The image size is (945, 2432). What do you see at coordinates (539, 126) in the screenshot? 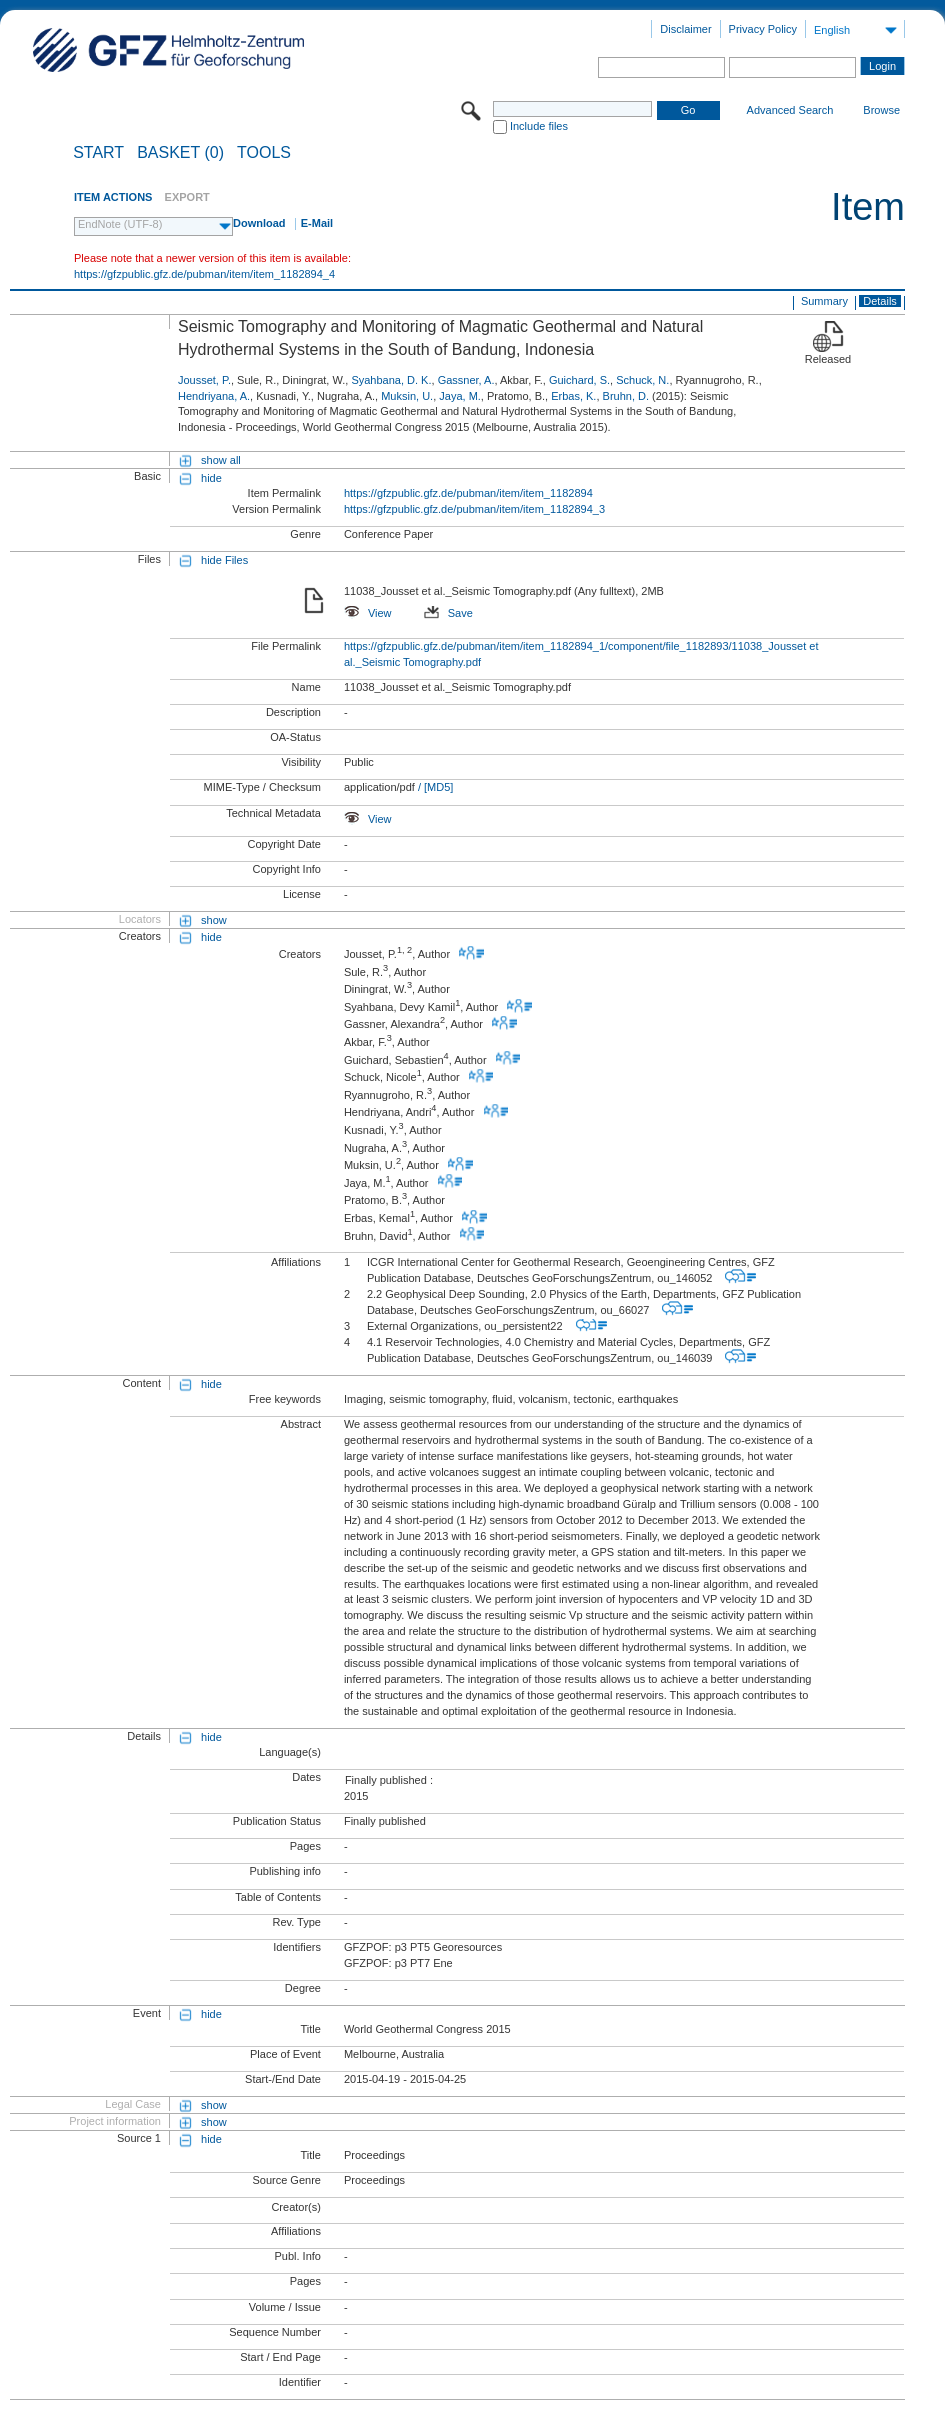
I see `Include files` at bounding box center [539, 126].